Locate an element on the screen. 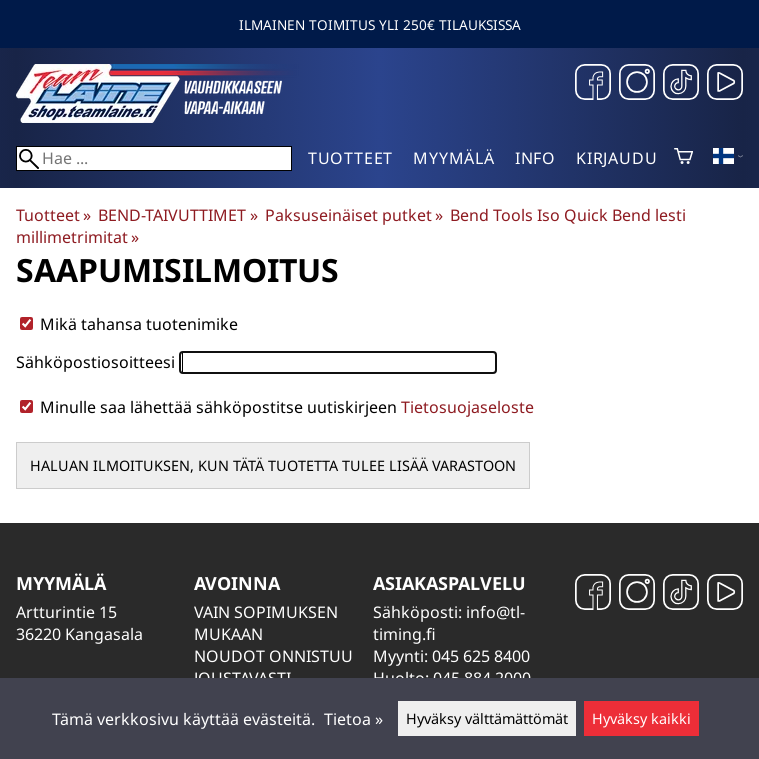 The height and width of the screenshot is (759, 759). [YouTube] is located at coordinates (725, 84).